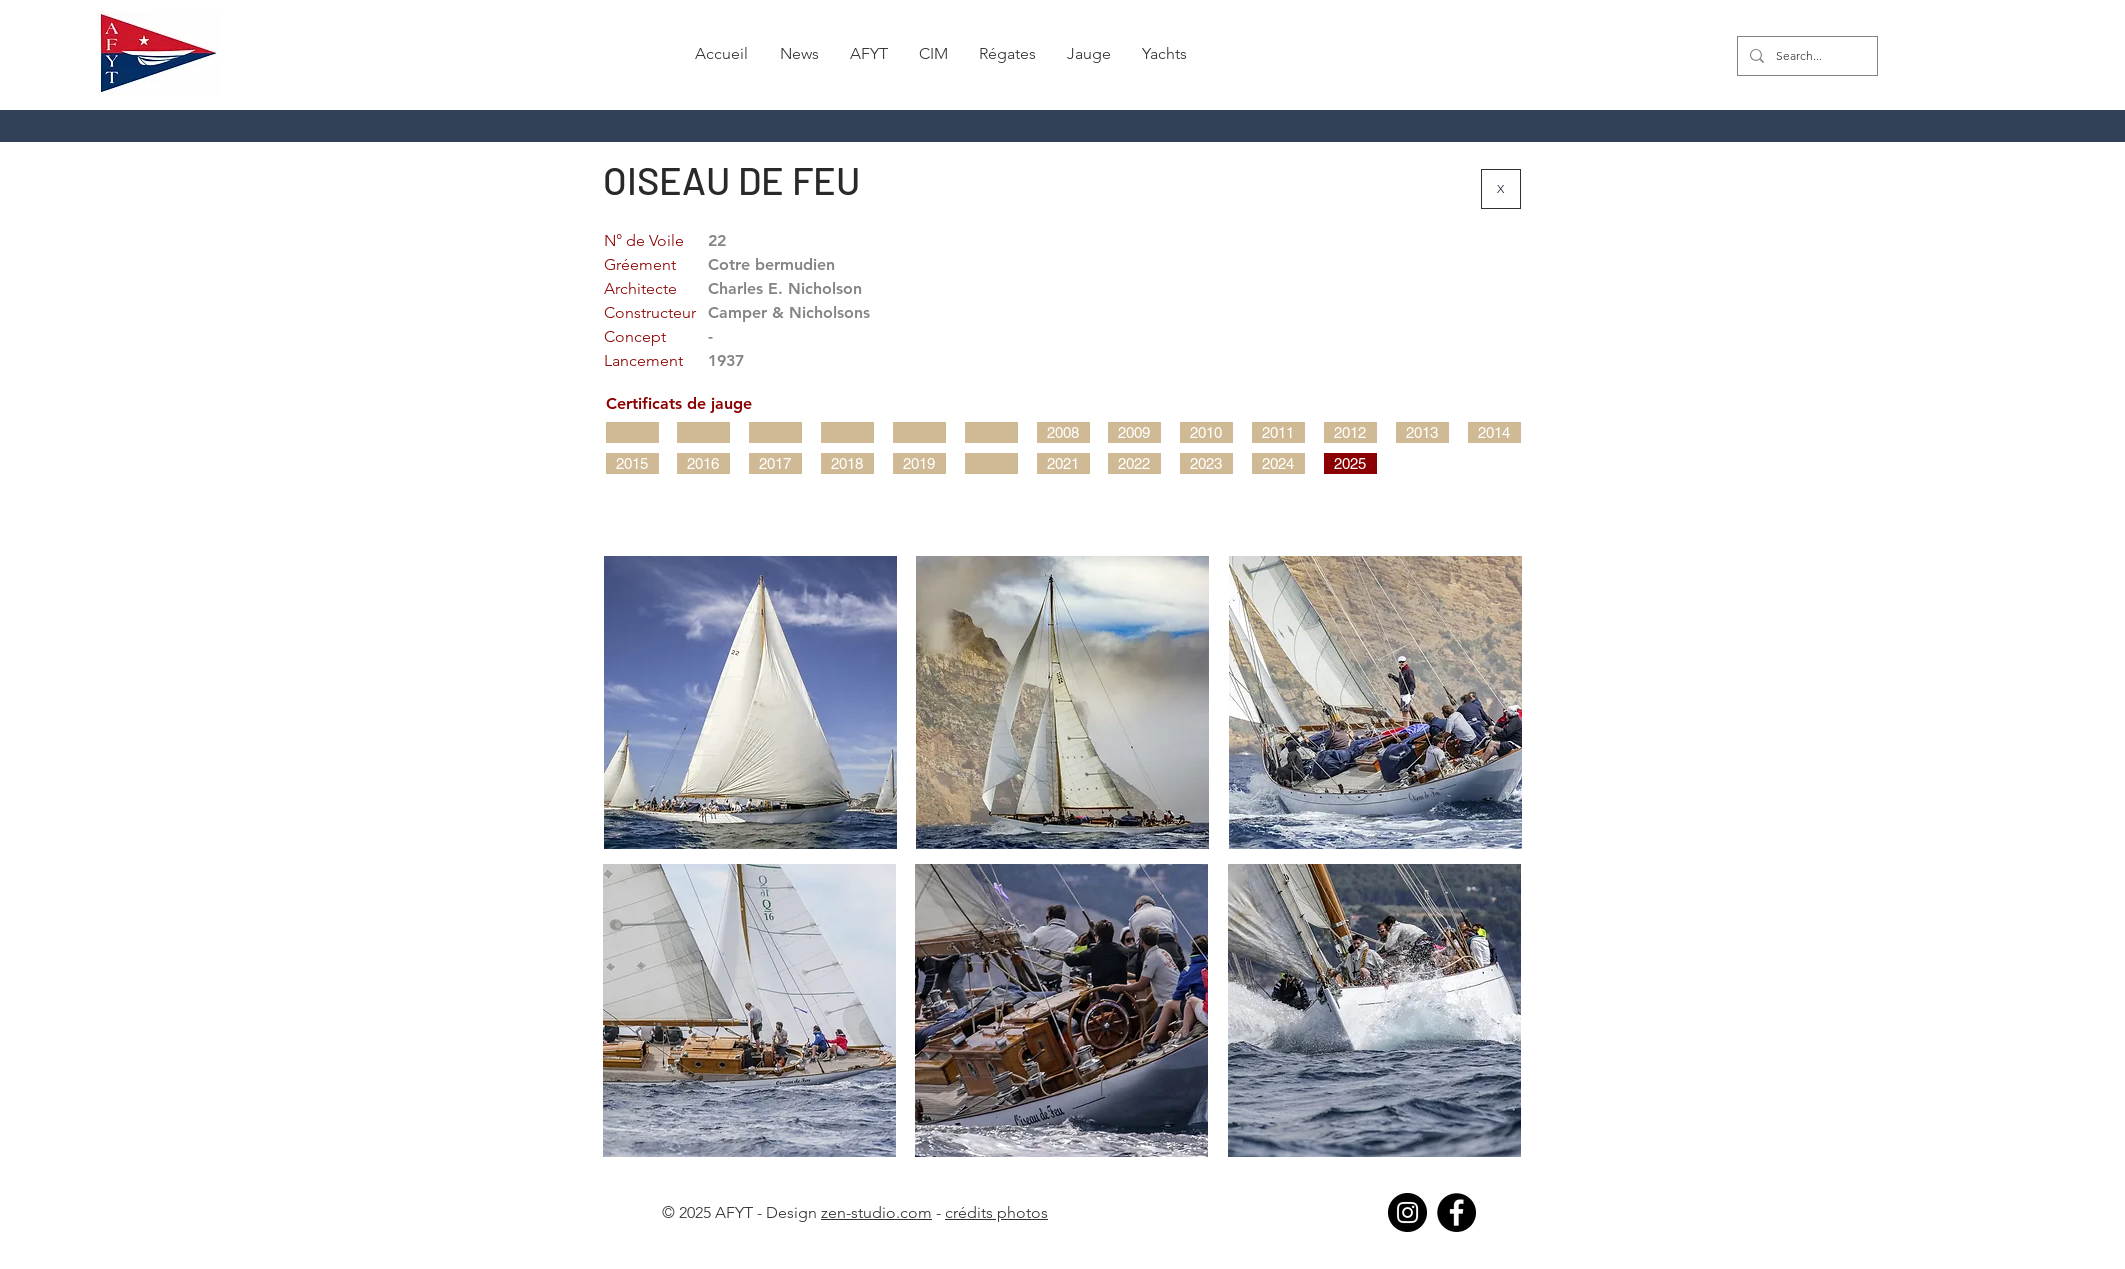  I want to click on [2010], so click(1206, 432).